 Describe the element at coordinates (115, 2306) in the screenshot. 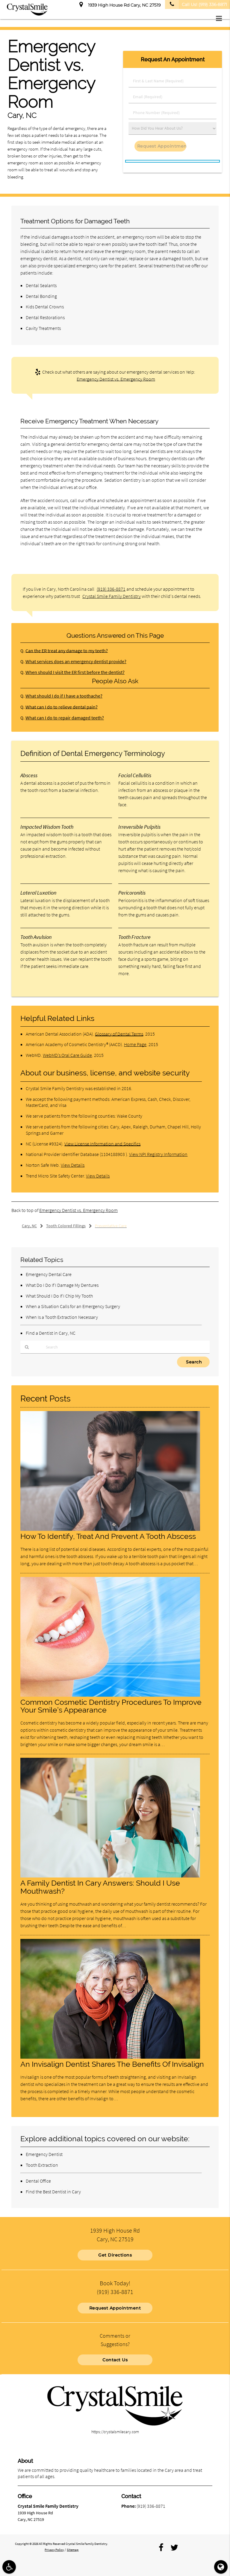

I see `Request Appointment` at that location.